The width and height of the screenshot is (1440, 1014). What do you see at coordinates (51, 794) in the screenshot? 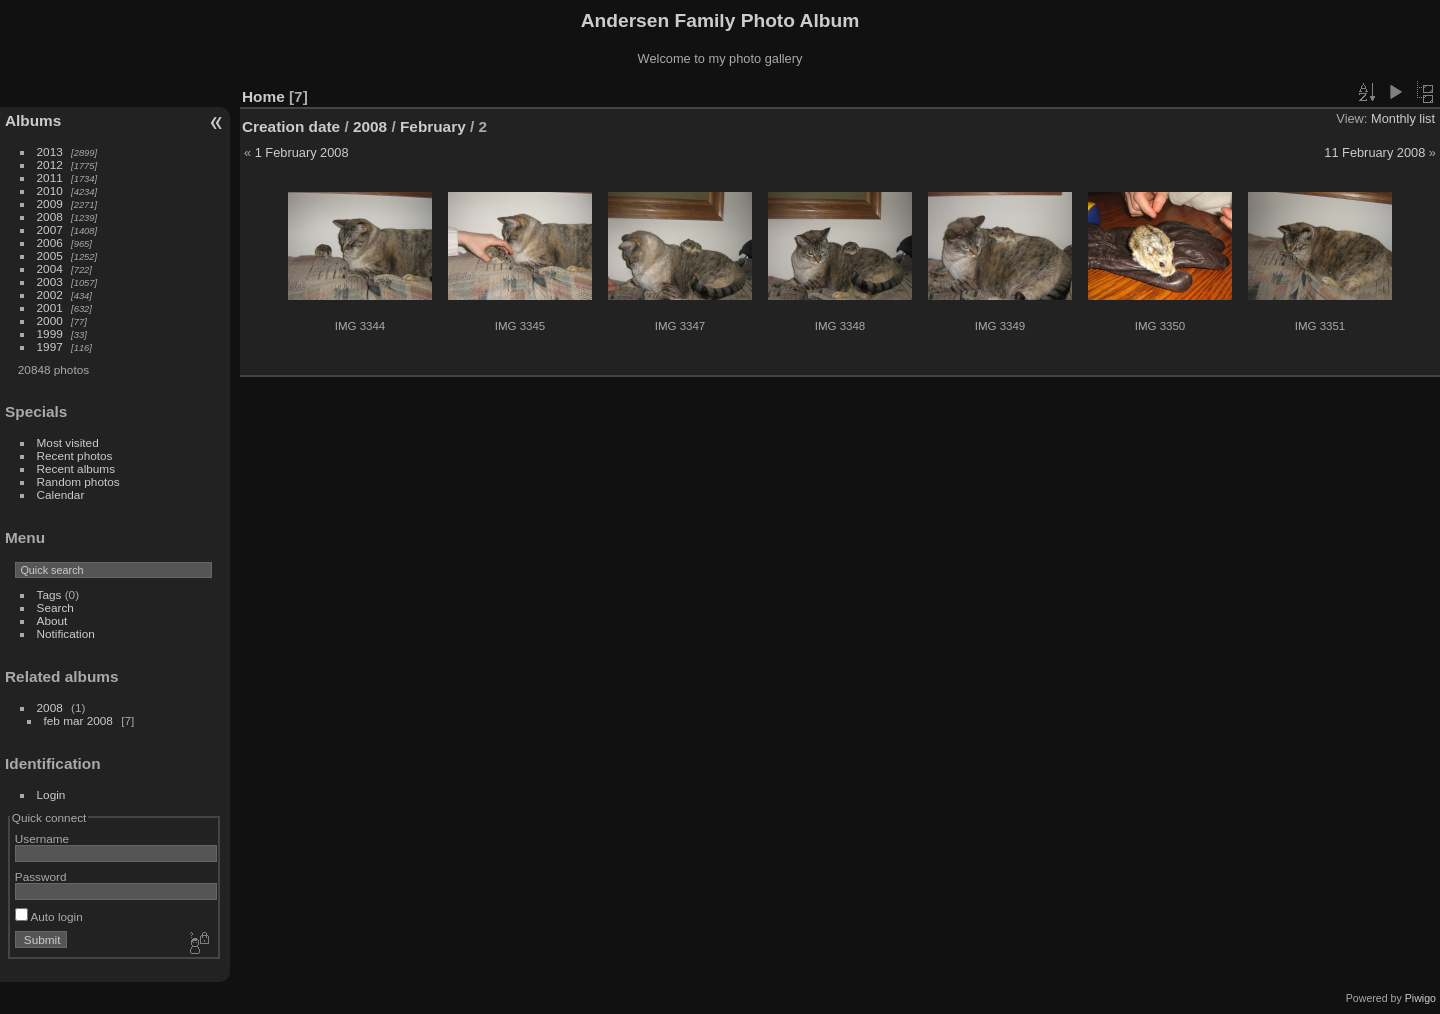
I see `Login` at bounding box center [51, 794].